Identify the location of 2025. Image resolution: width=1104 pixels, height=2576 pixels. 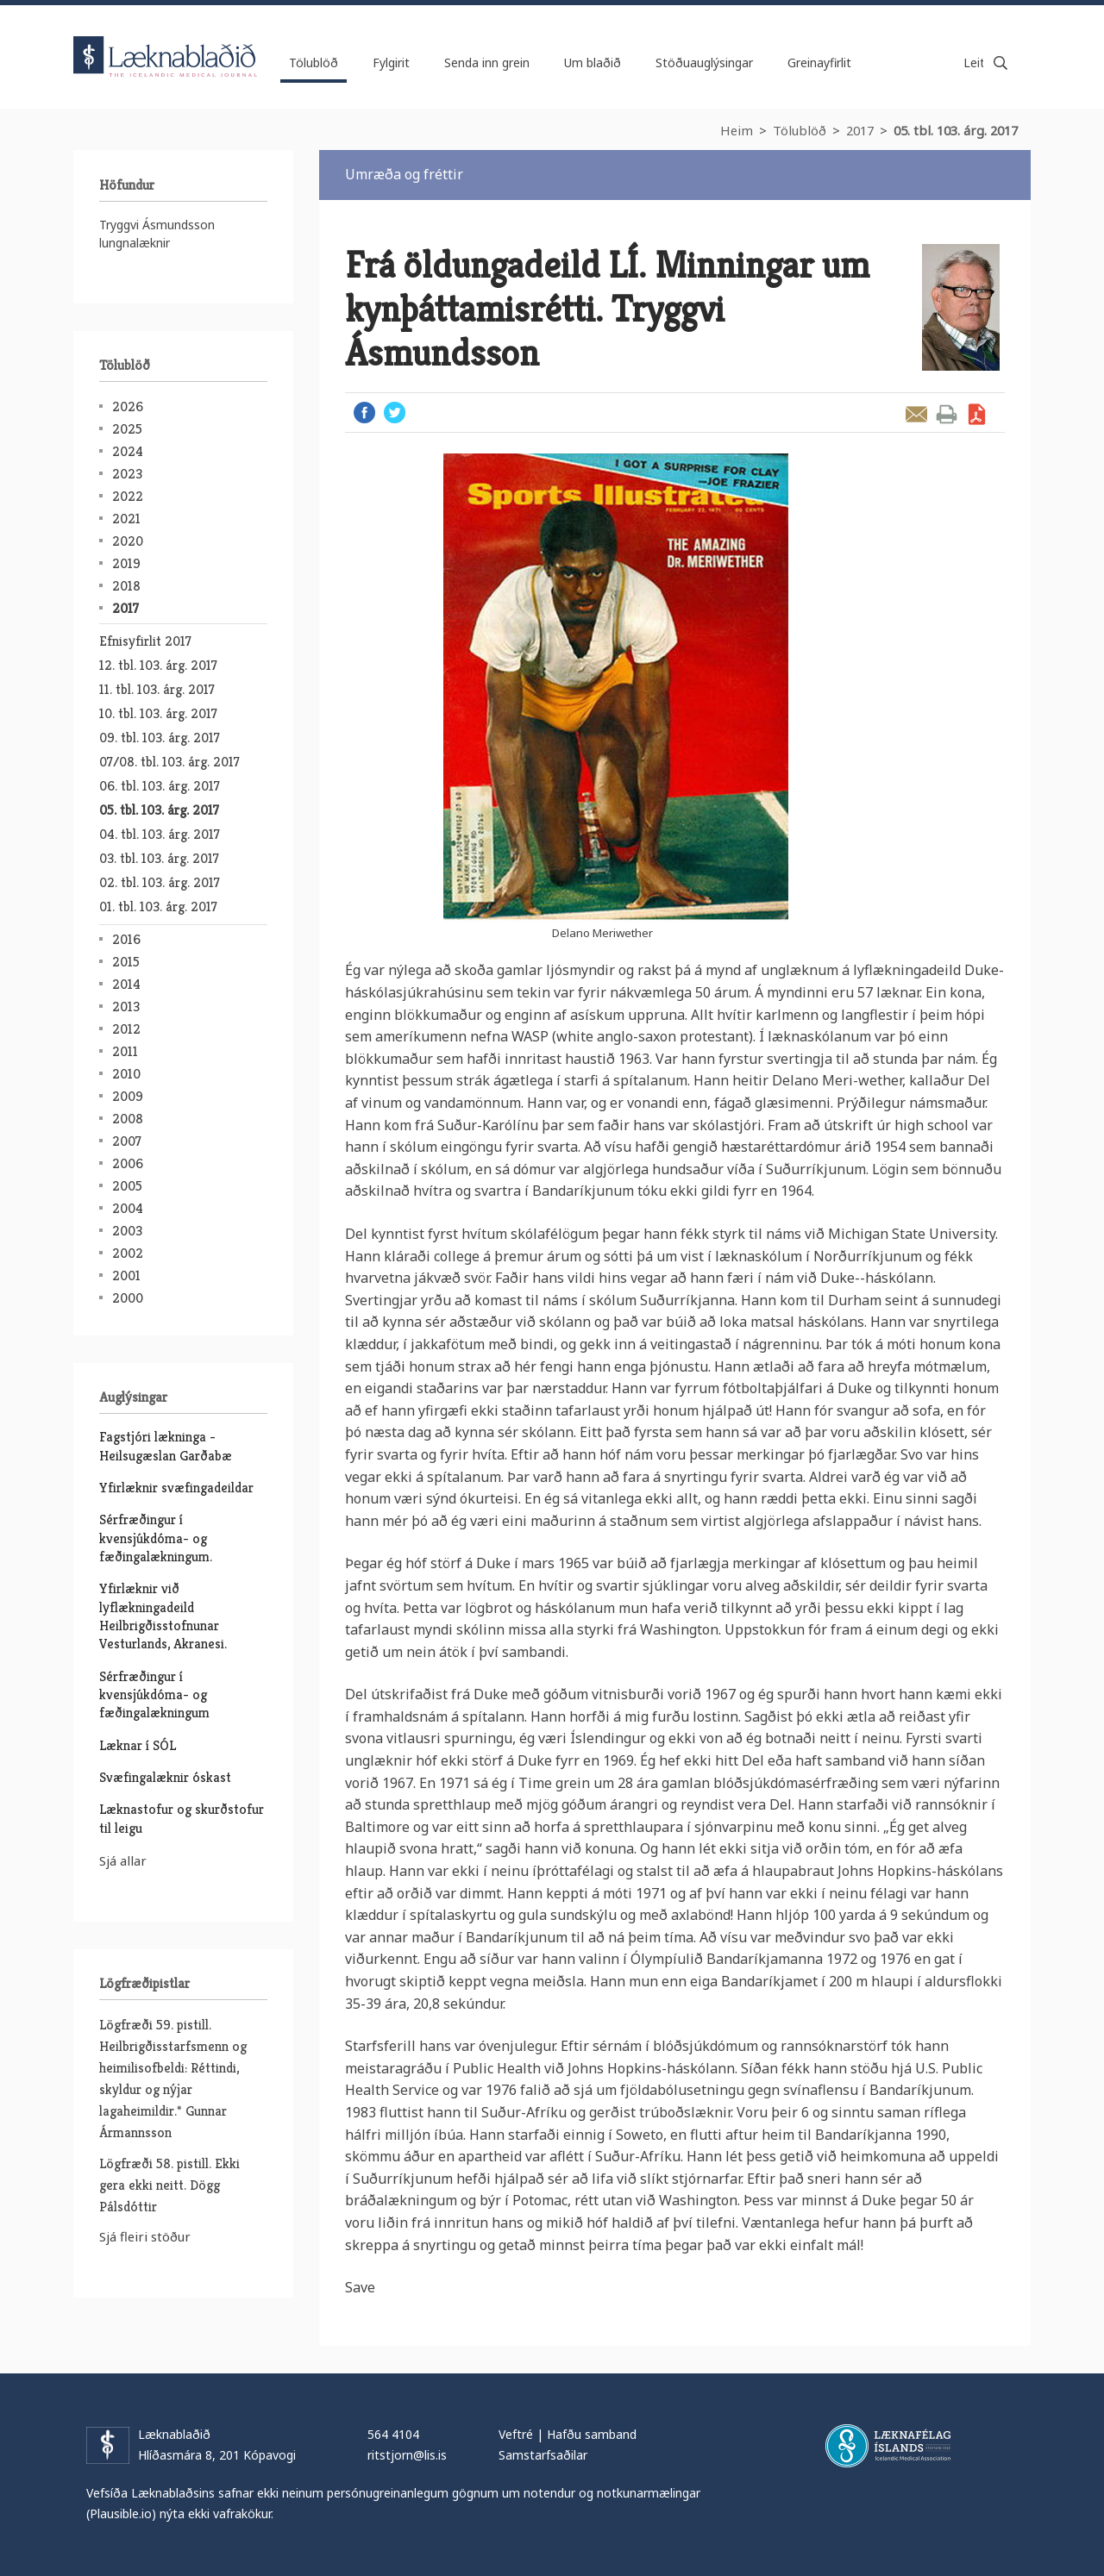
(127, 429).